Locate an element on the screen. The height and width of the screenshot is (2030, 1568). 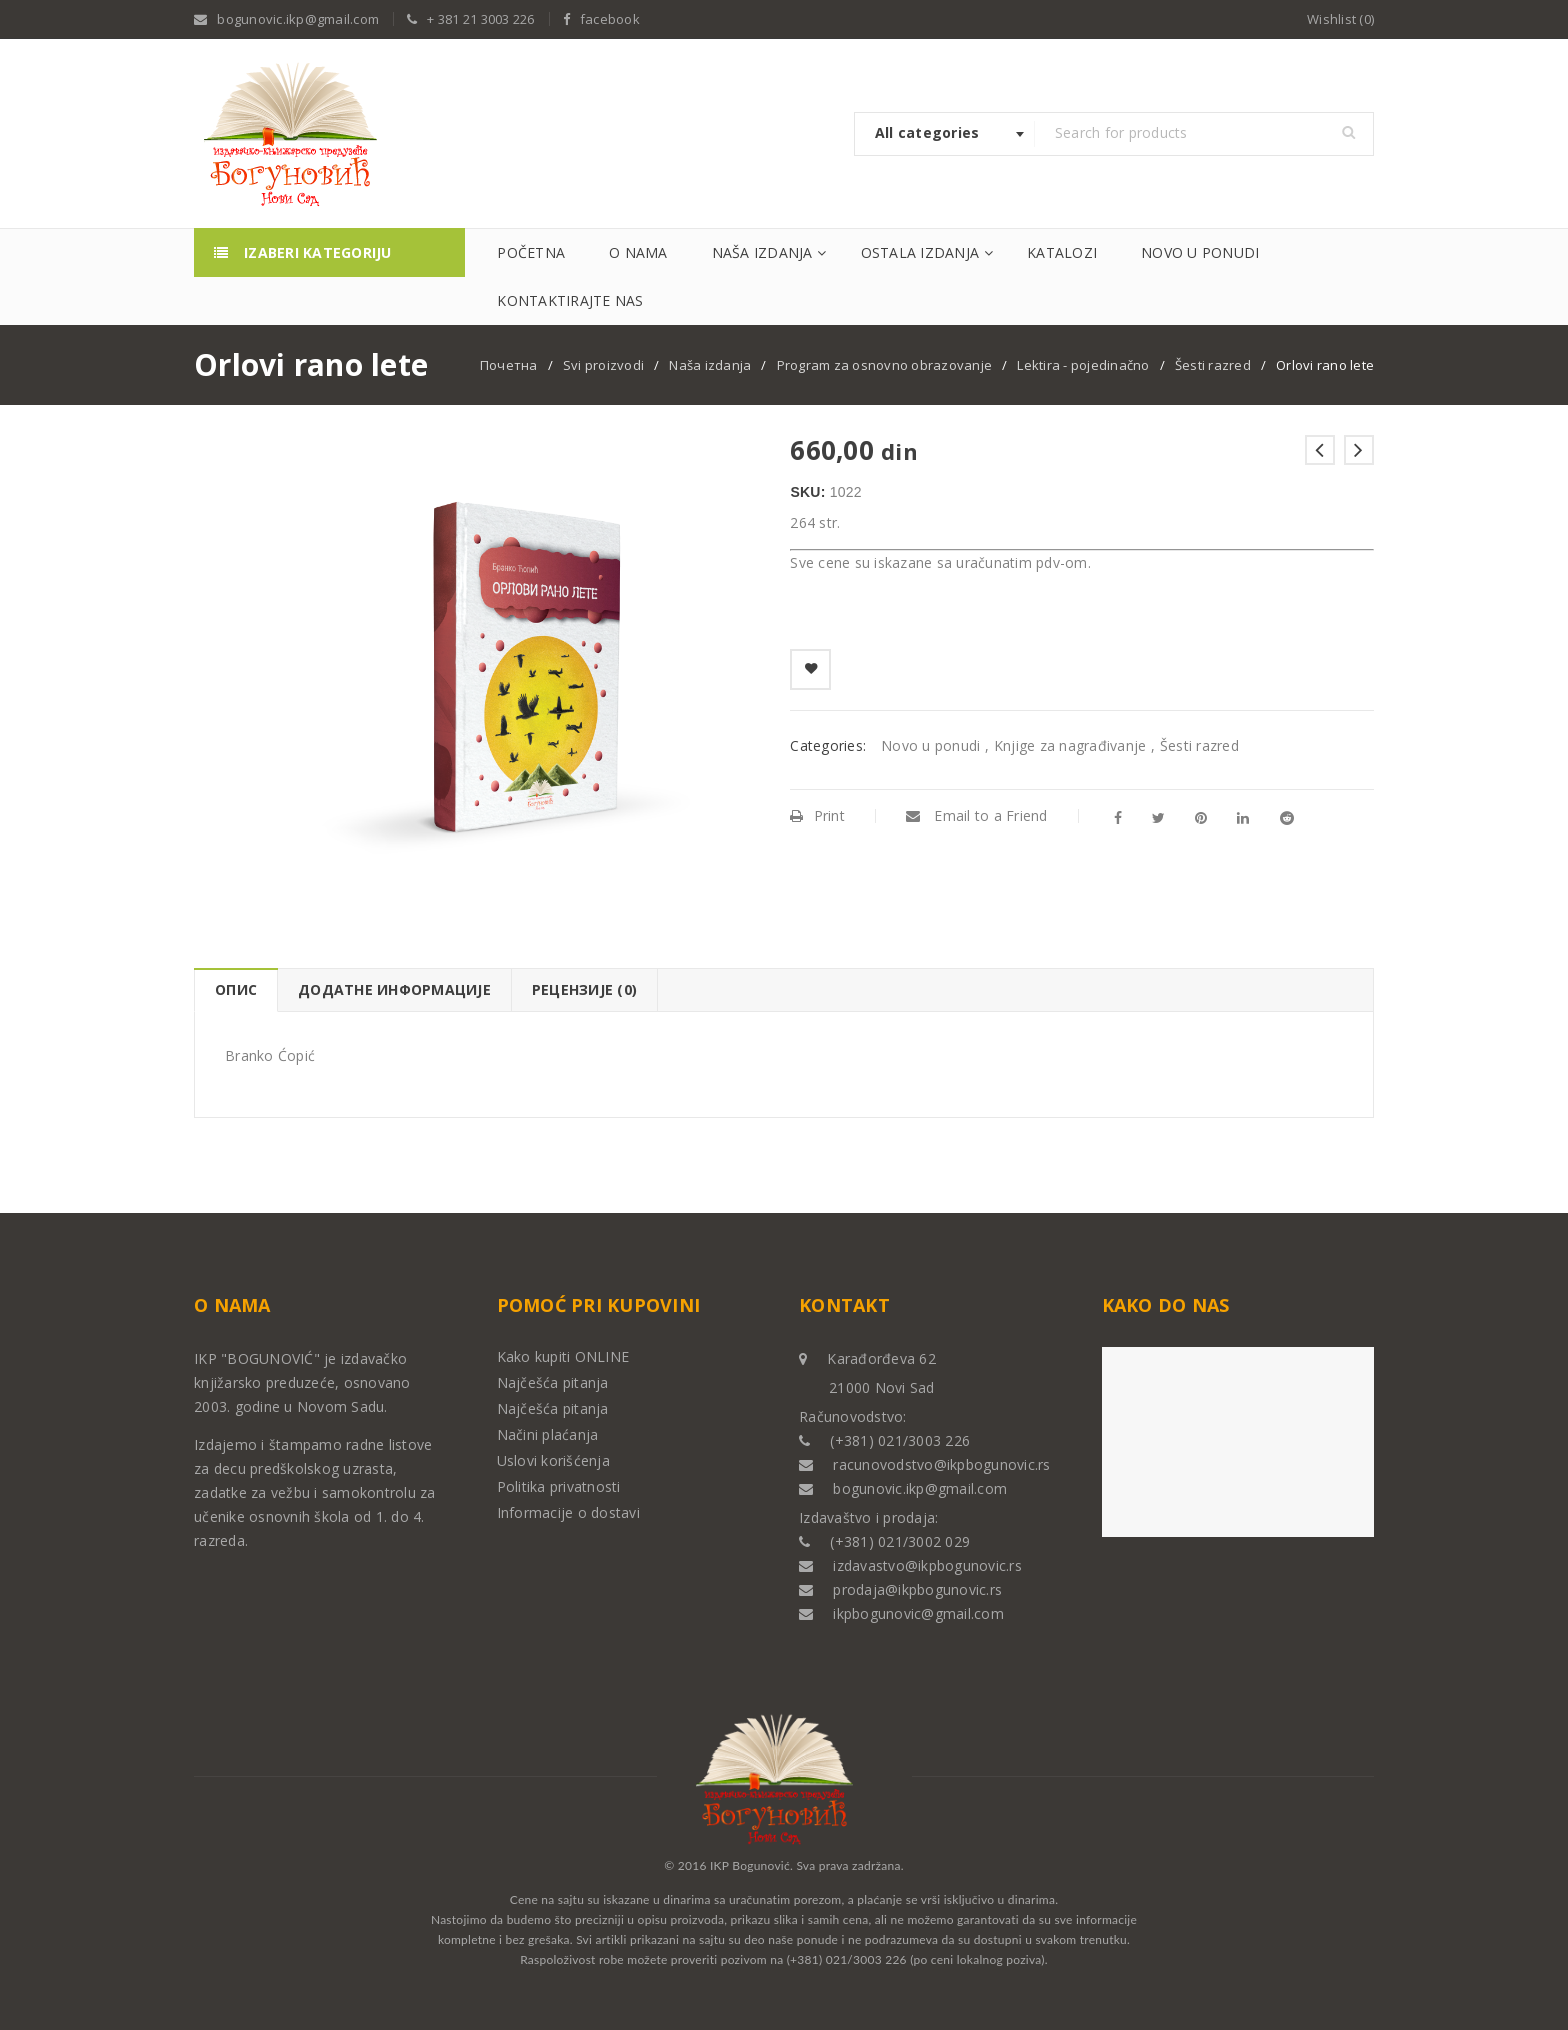
Svi proizvodi is located at coordinates (603, 365).